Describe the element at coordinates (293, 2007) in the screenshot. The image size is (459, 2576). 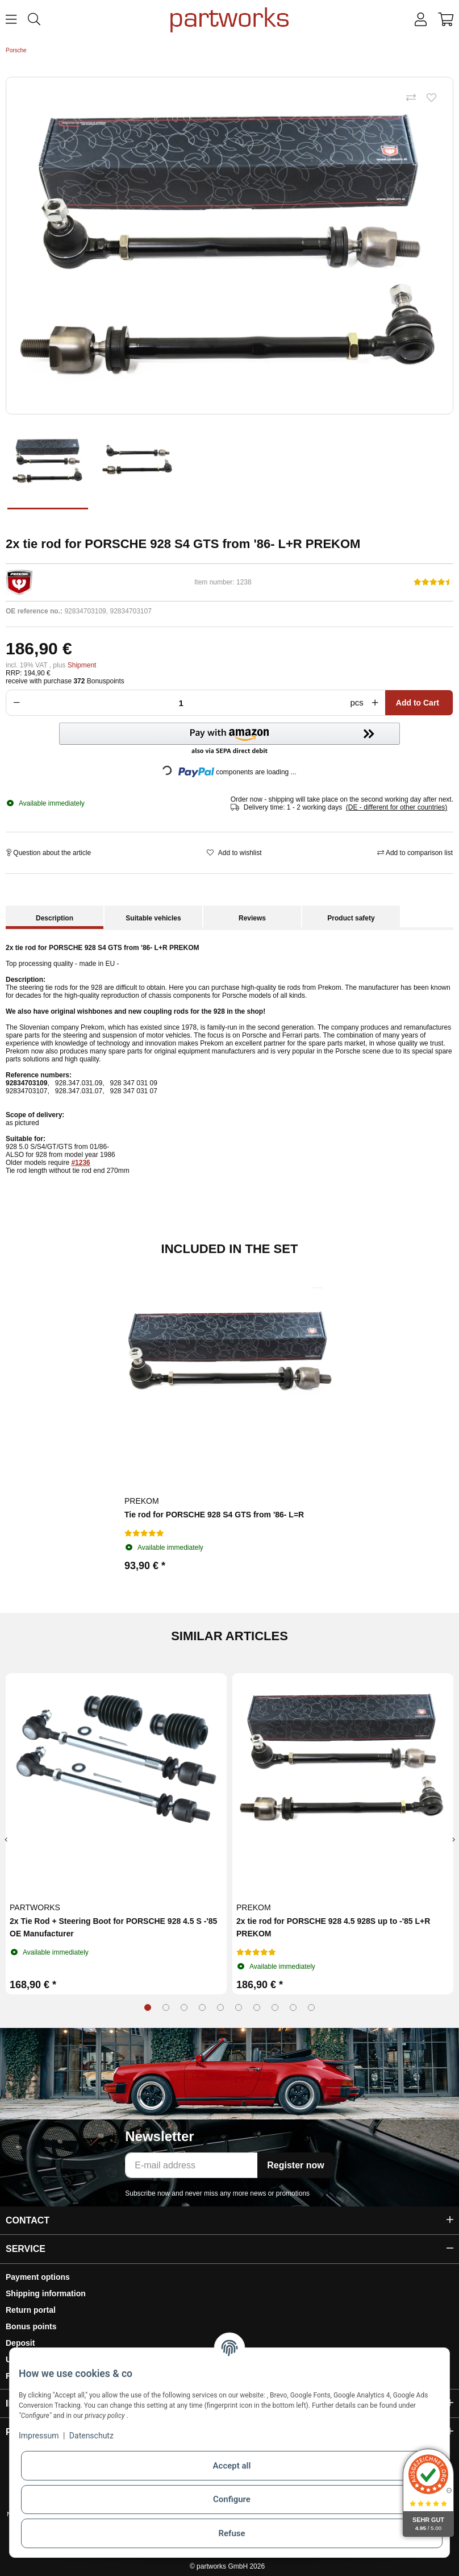
I see `9 [tab]` at that location.